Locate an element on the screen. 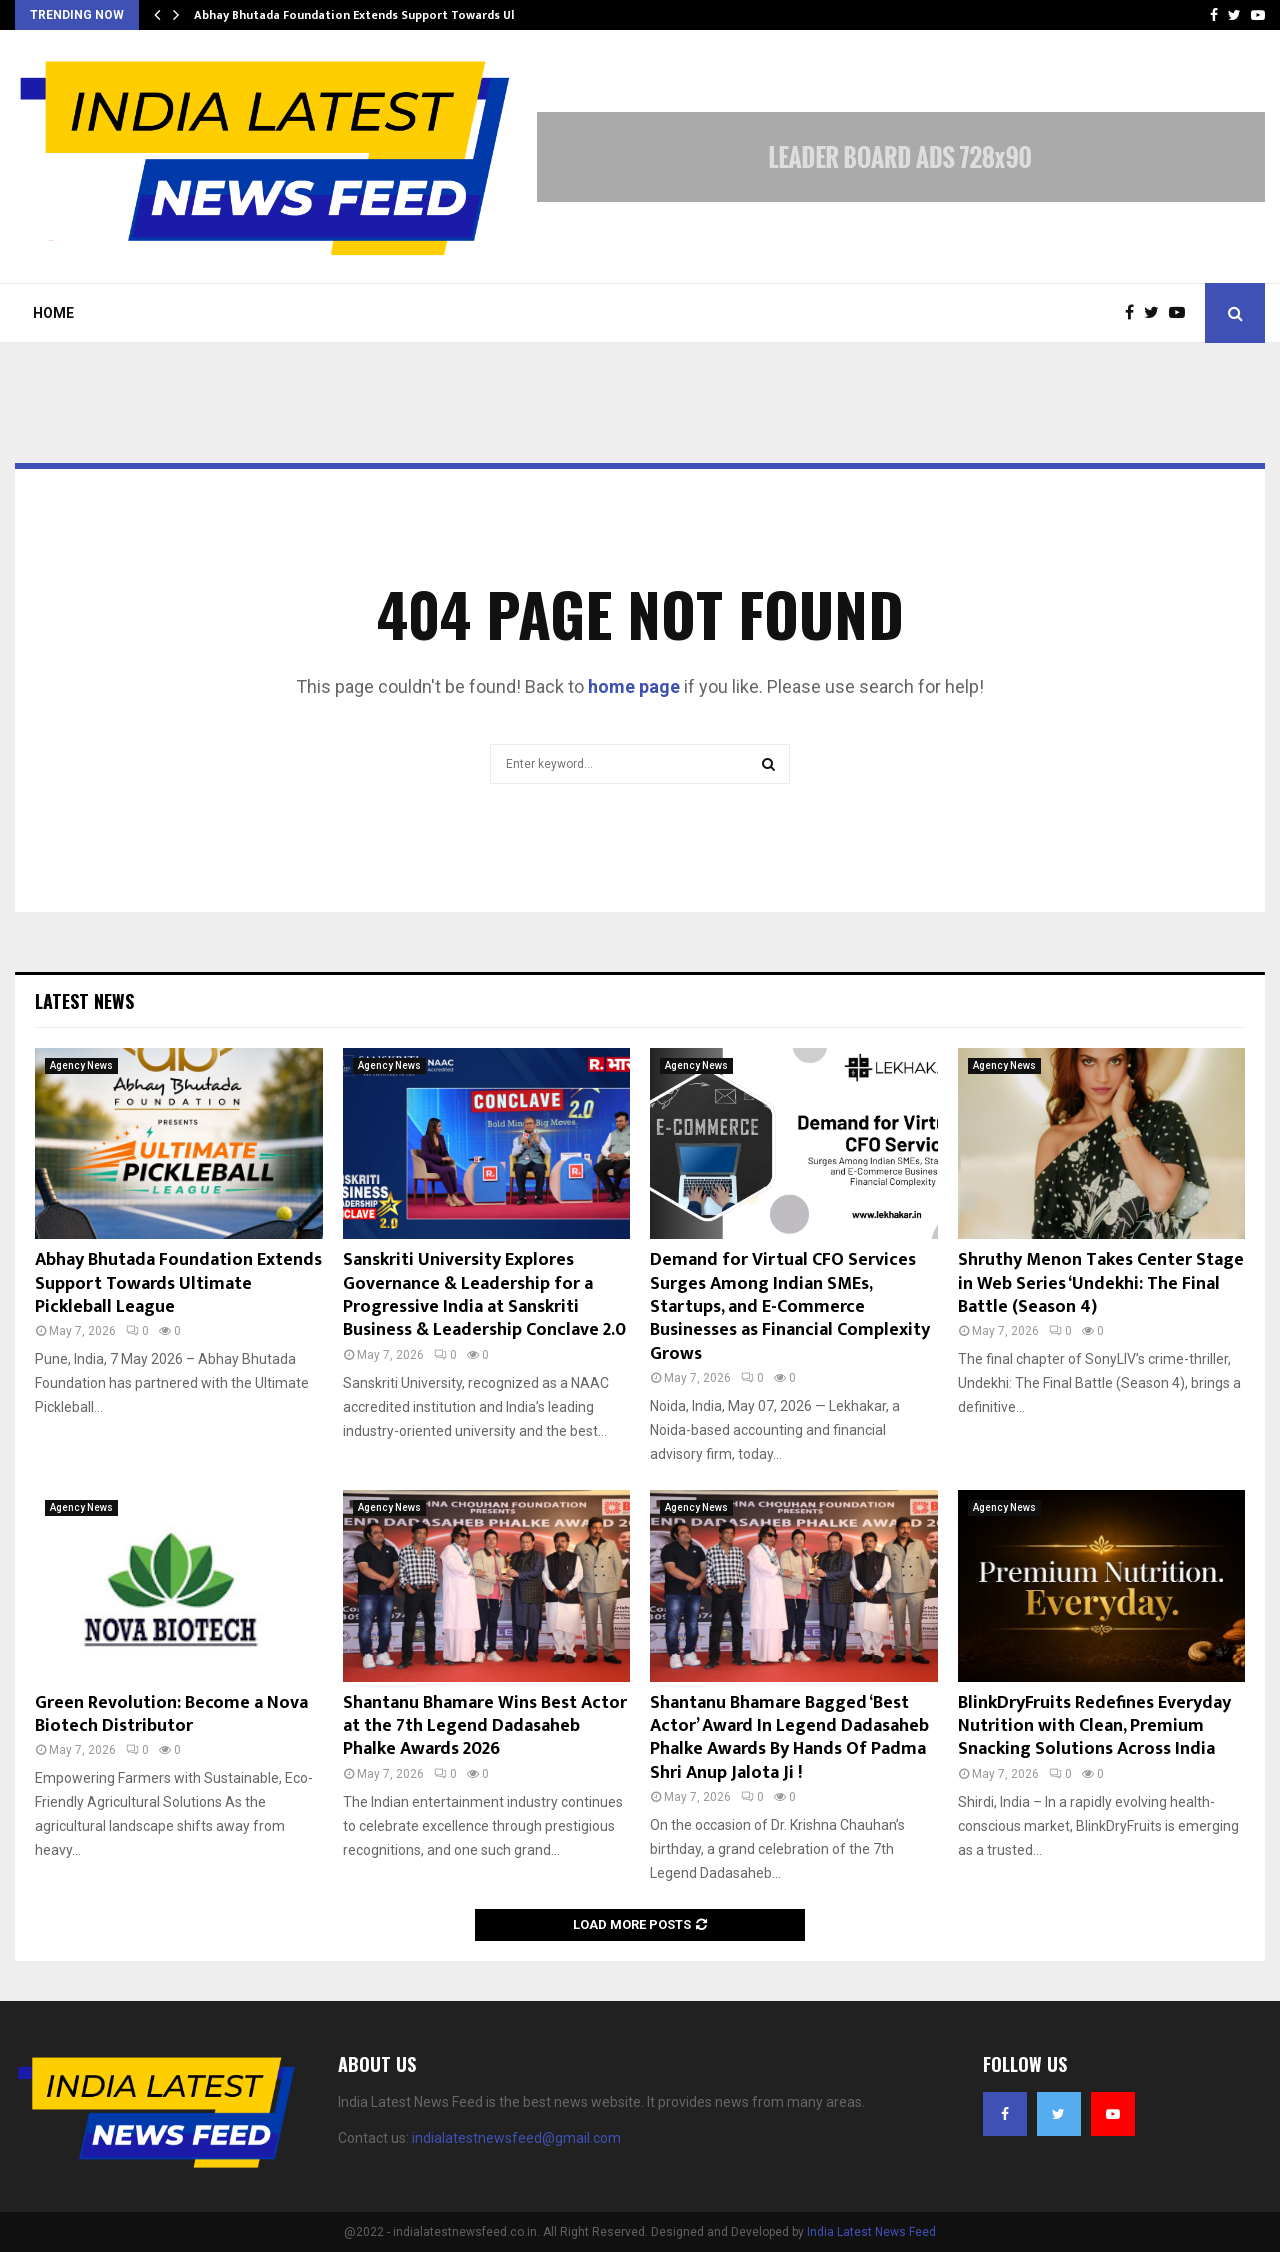  Shantanu Bhamare Bagged ‘Best Actor’ Award In Legend Dadasaheb Phalke Awards By Hands Of Padma Shri Anup Jalota Ji ! is located at coordinates (789, 1738).